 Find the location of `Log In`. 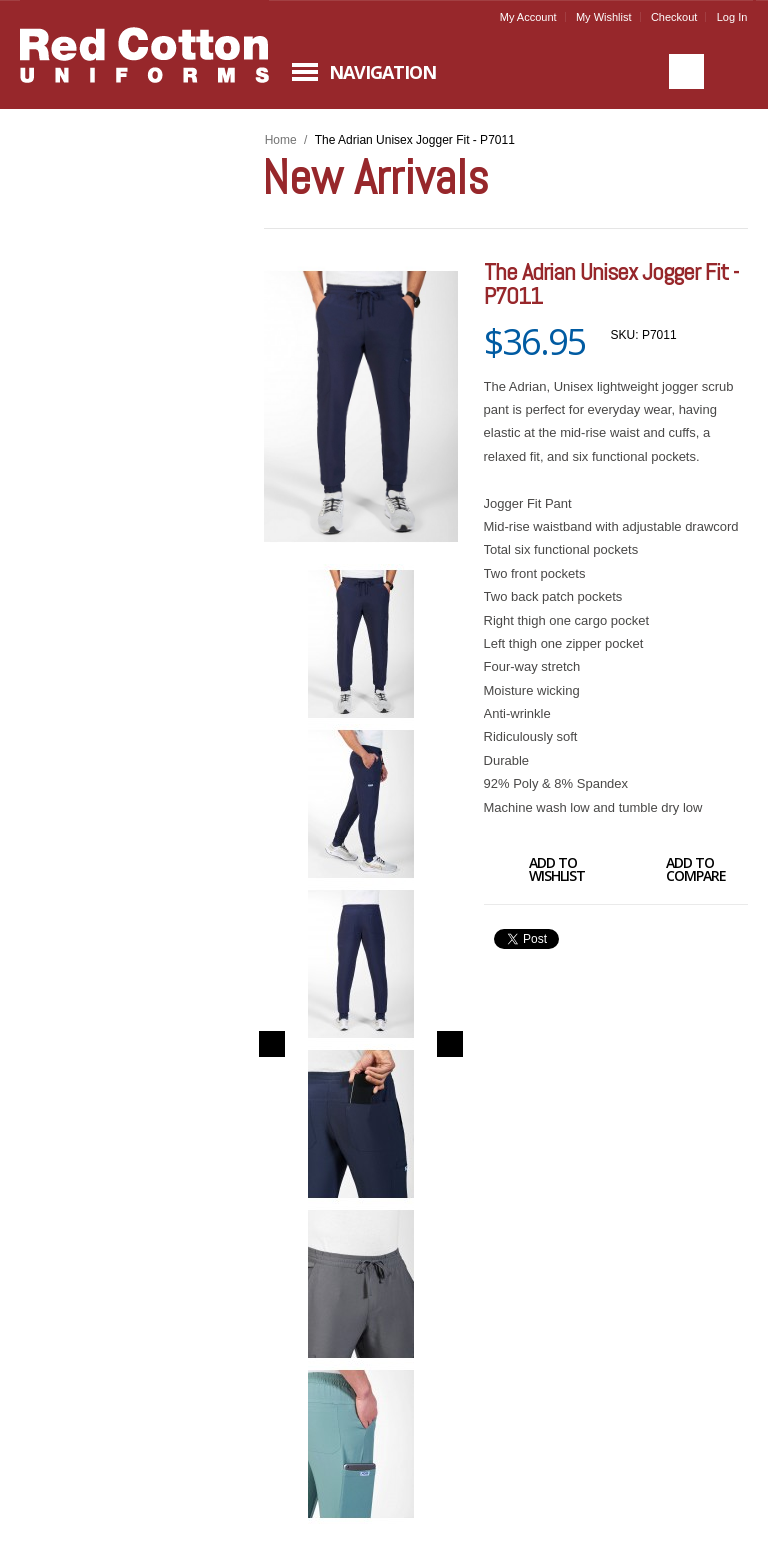

Log In is located at coordinates (732, 17).